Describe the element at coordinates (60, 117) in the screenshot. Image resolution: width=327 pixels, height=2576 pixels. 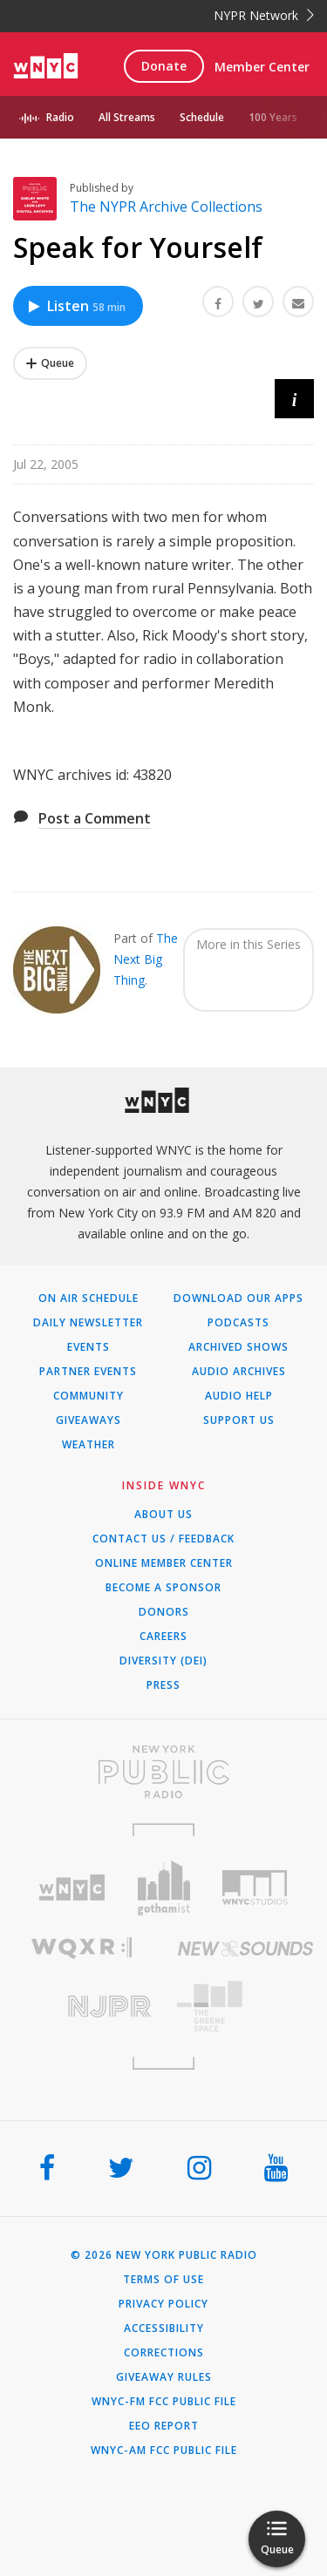
I see `Radio` at that location.